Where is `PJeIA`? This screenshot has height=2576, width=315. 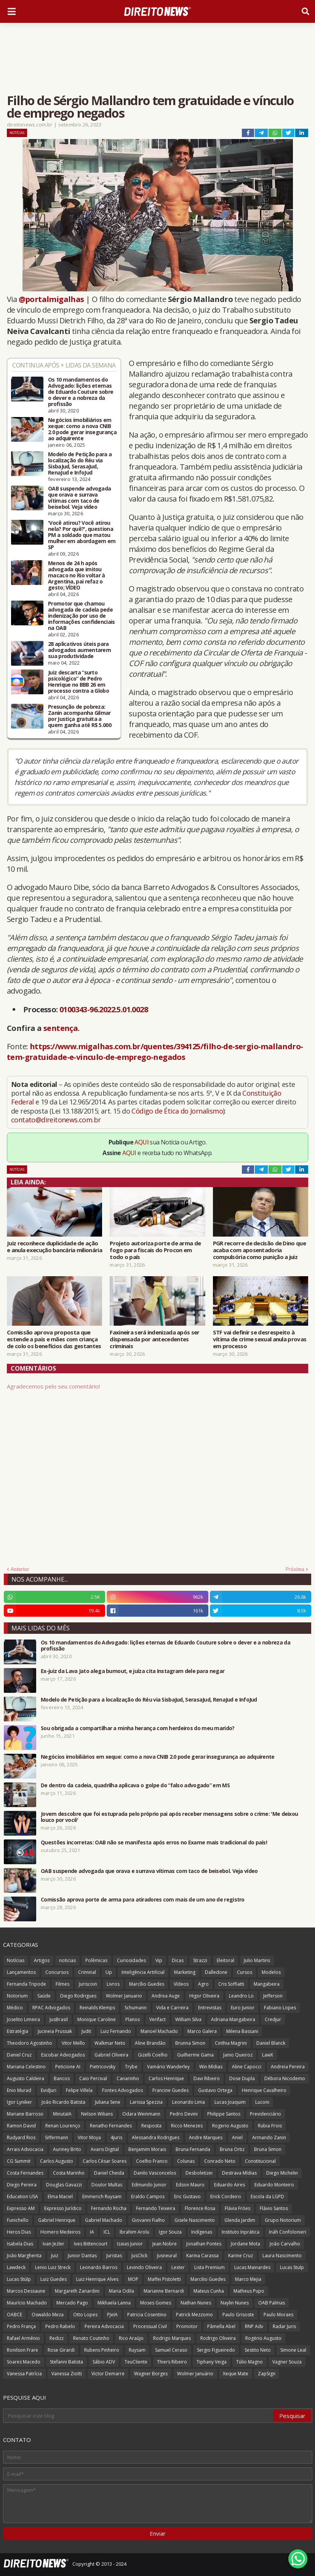
PJeIA is located at coordinates (112, 2314).